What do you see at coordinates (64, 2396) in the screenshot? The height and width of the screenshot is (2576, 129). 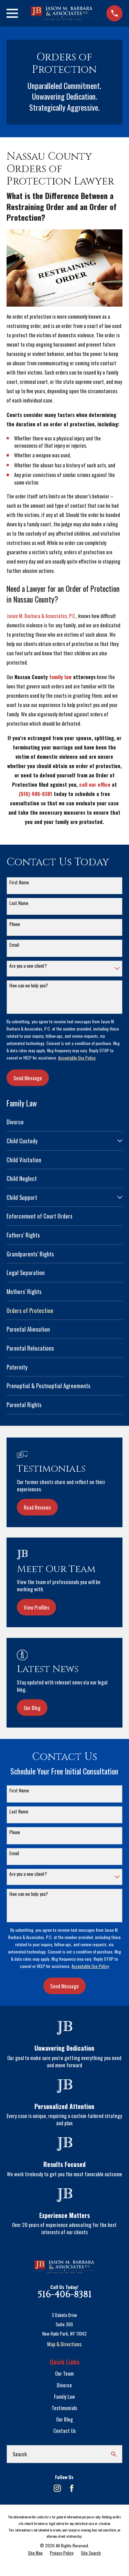 I see `Family Law` at bounding box center [64, 2396].